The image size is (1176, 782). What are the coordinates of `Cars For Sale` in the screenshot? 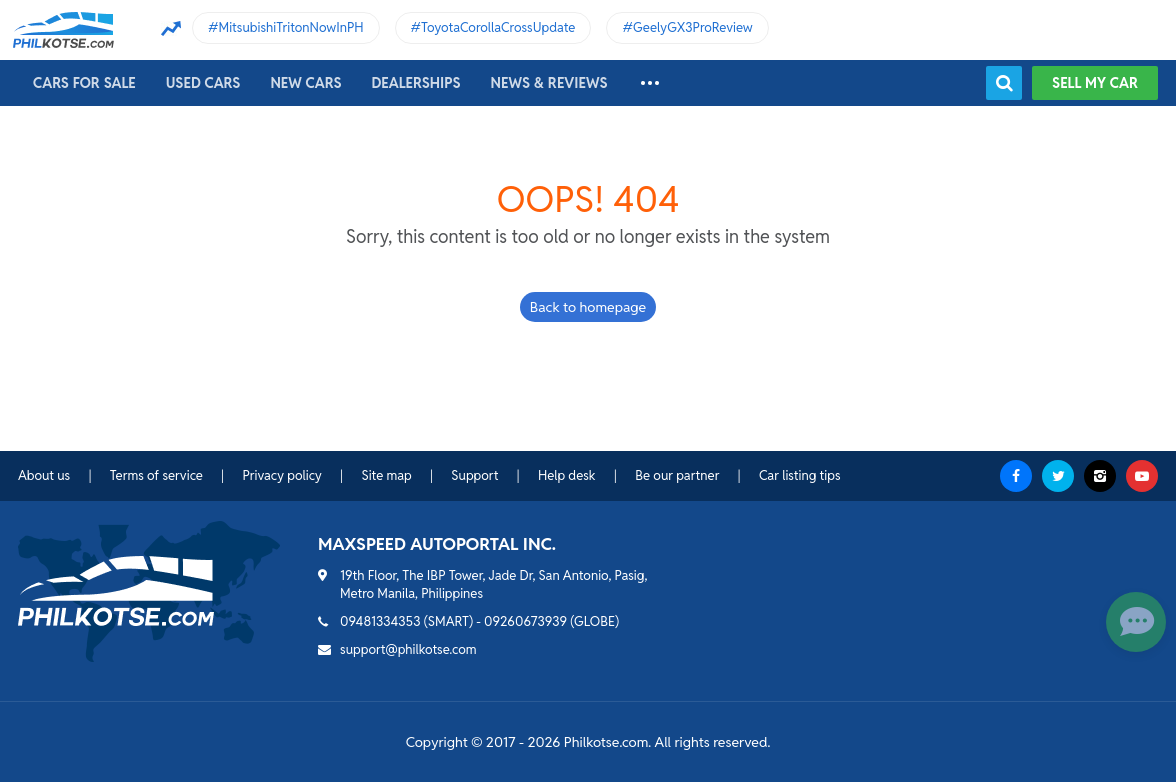 It's located at (84, 83).